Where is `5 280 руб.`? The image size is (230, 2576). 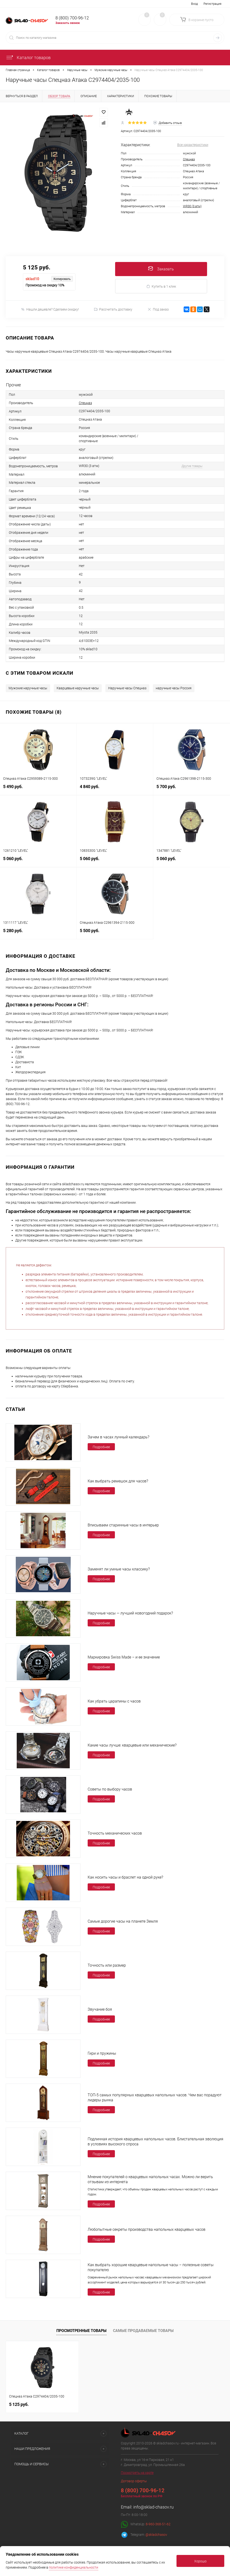
5 280 руб. is located at coordinates (38, 933).